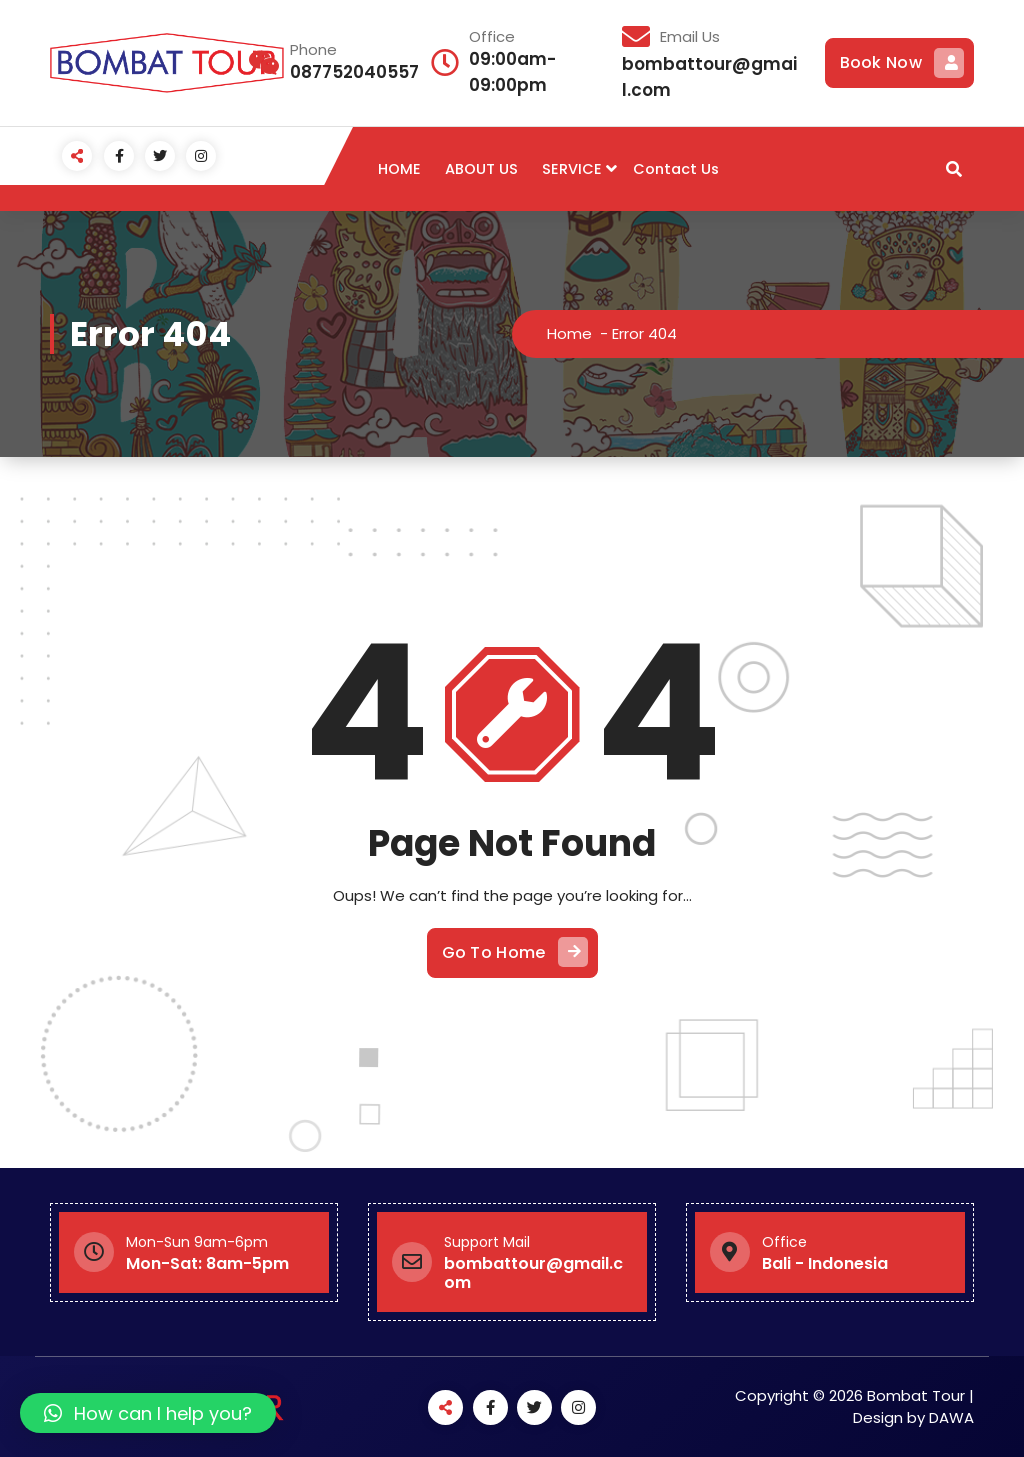 The image size is (1024, 1457). I want to click on Home, so click(570, 333).